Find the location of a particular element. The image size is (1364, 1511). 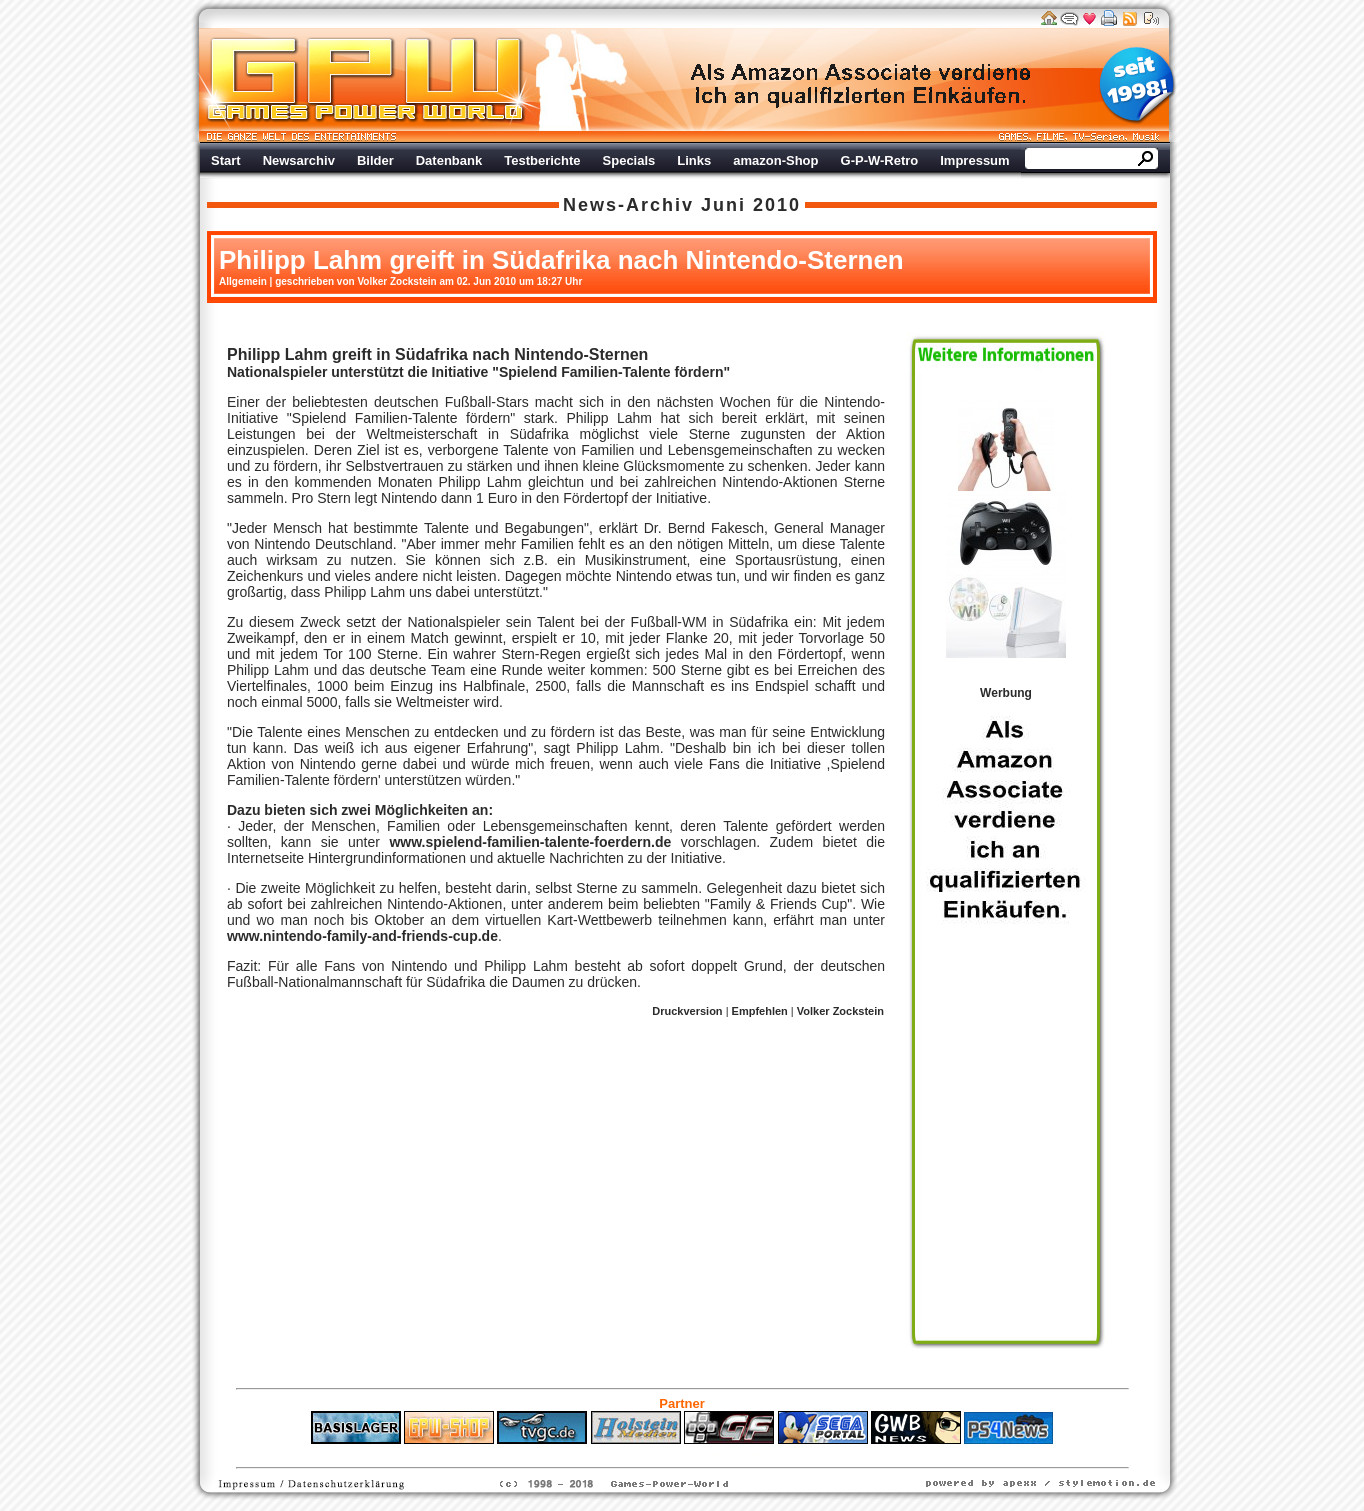

Start is located at coordinates (226, 160).